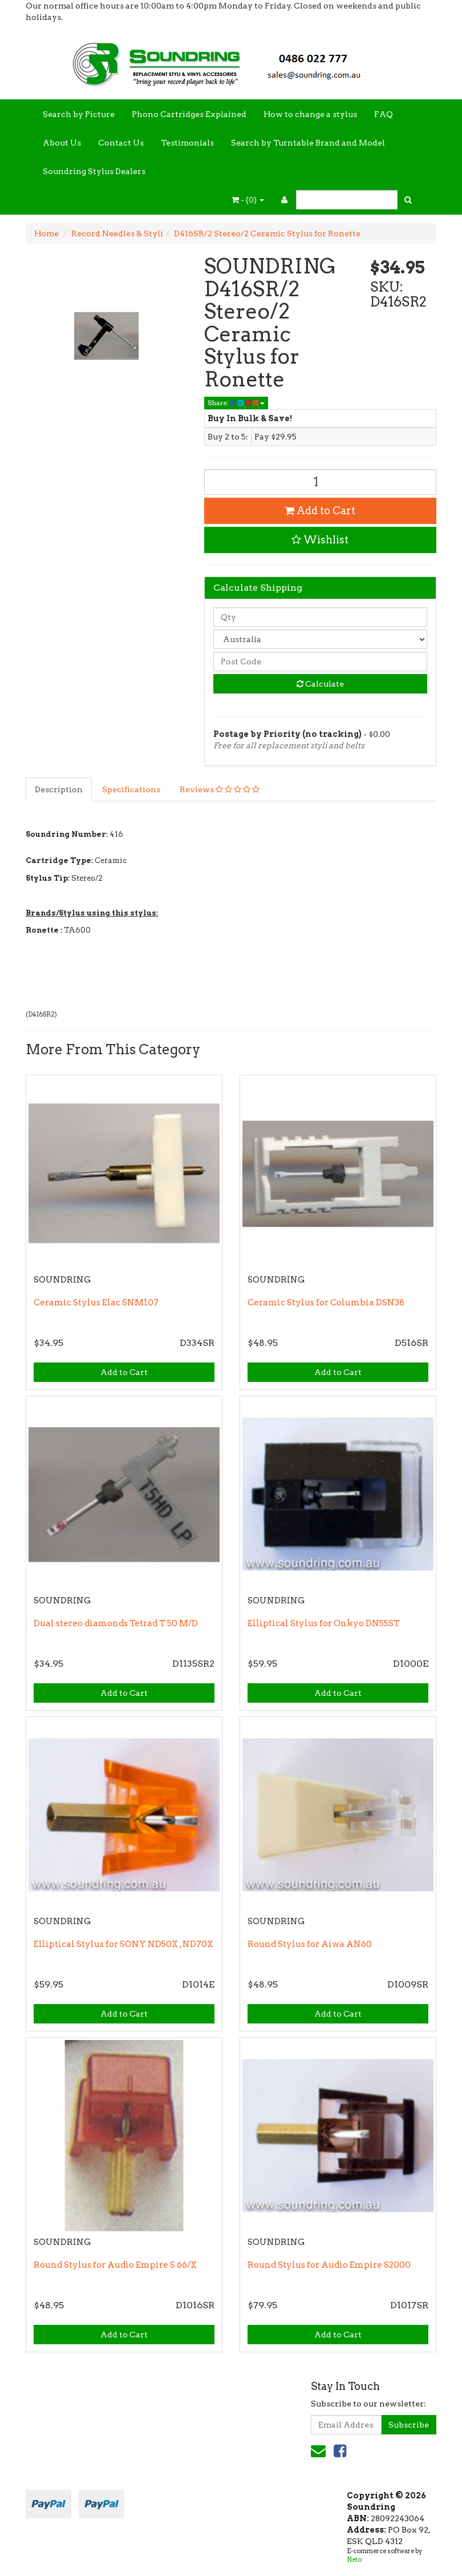 The width and height of the screenshot is (462, 2576). I want to click on Ceramic Stylus Elac SNM107, so click(96, 1302).